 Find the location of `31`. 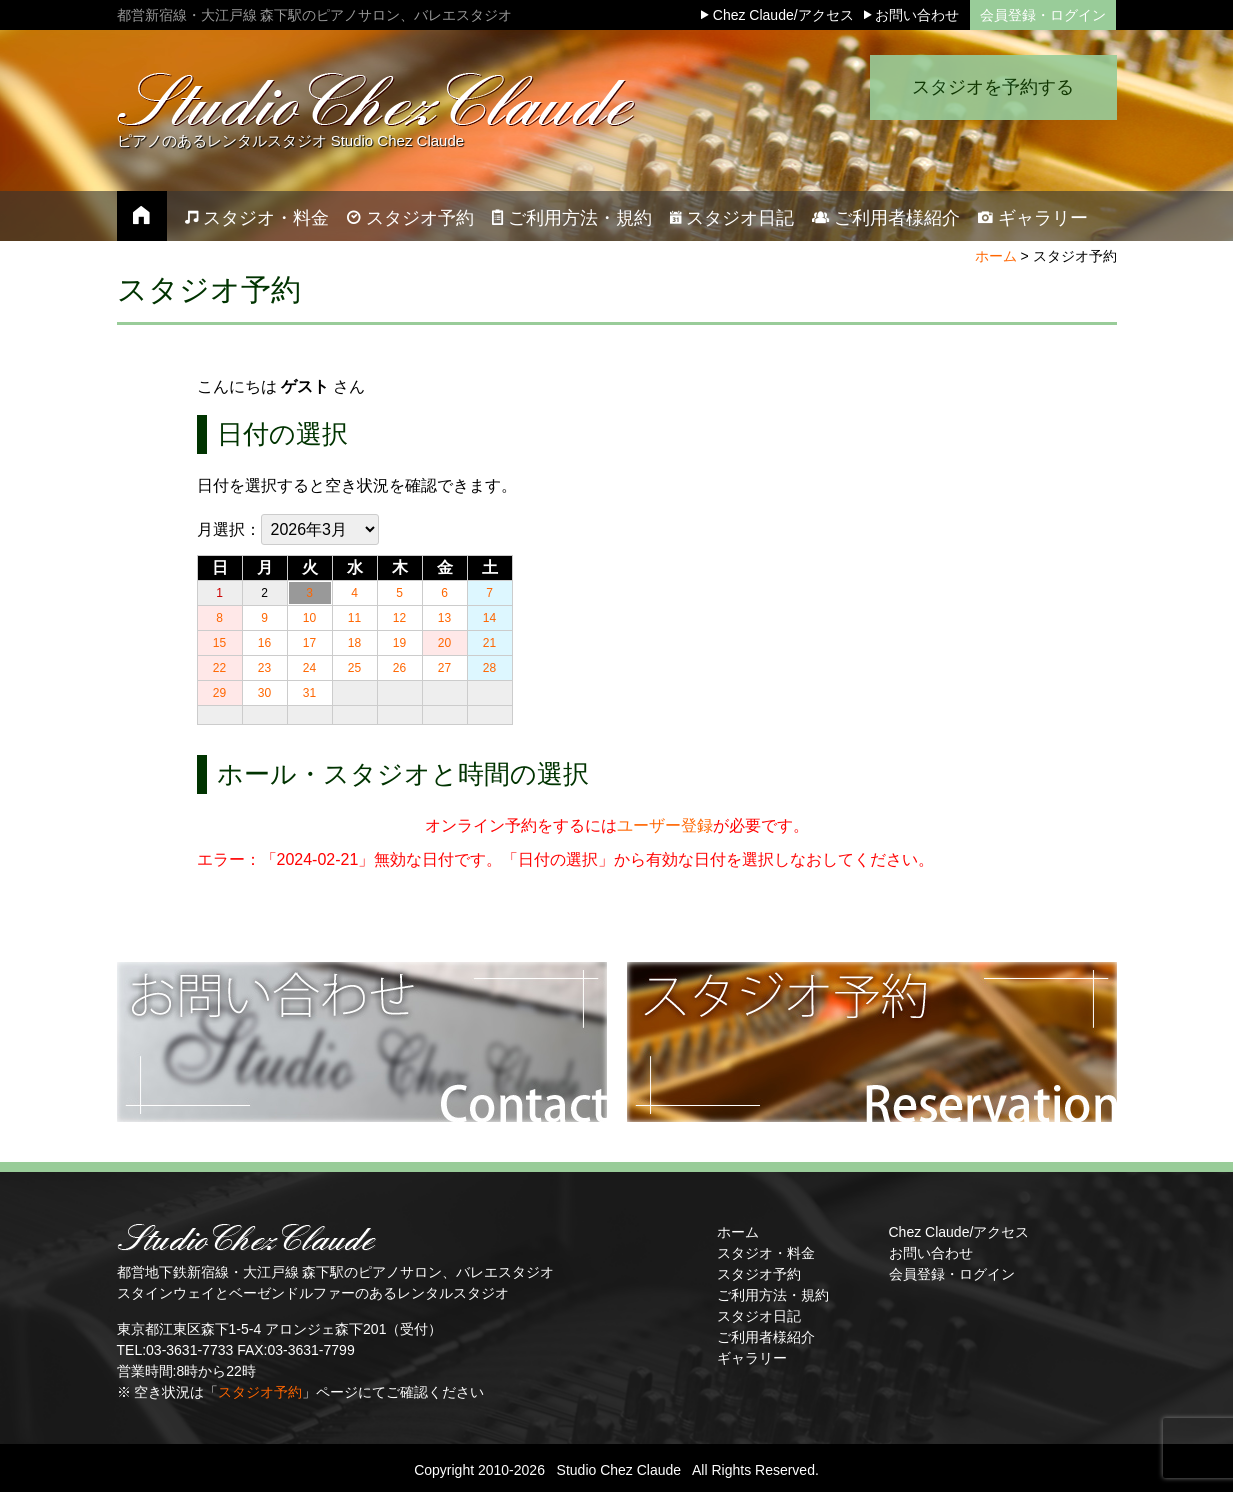

31 is located at coordinates (309, 693).